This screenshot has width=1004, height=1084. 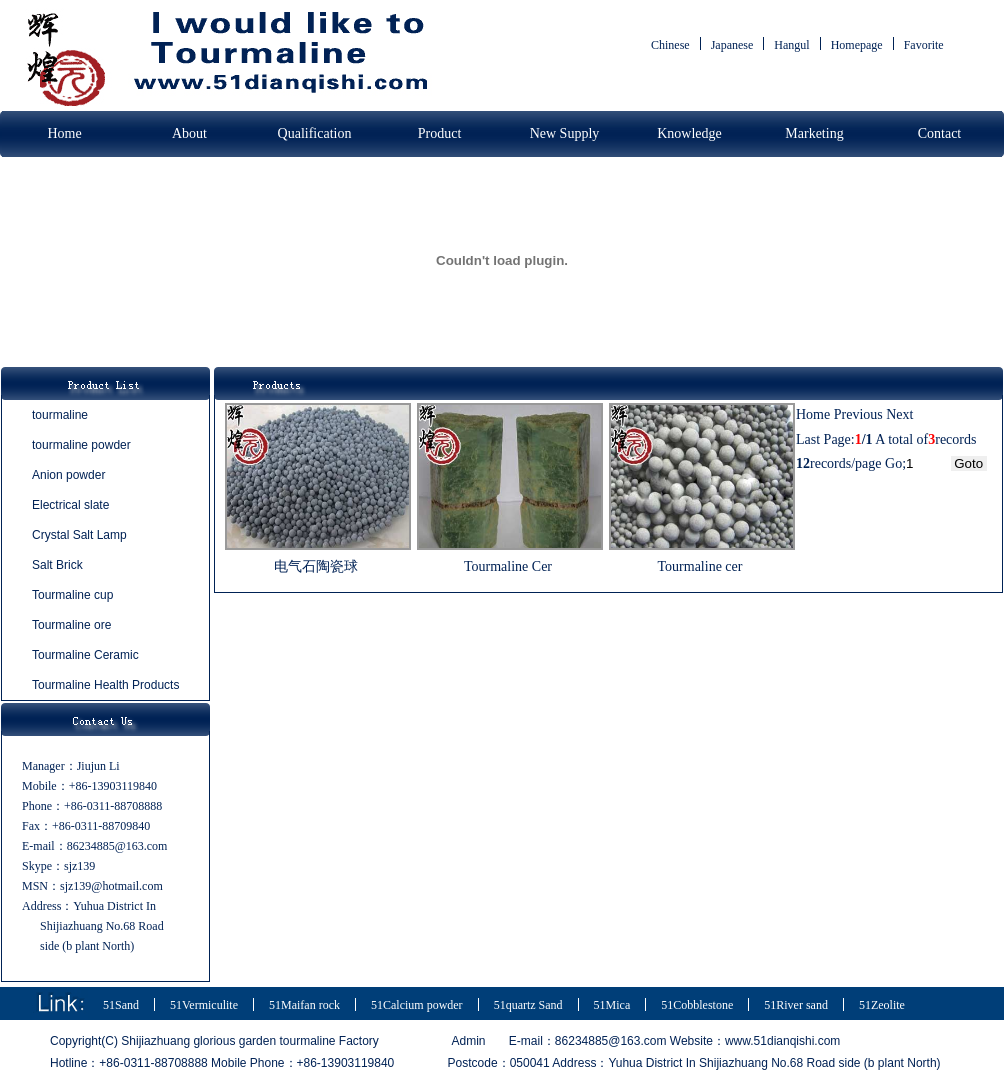 I want to click on Chinese, so click(x=670, y=45).